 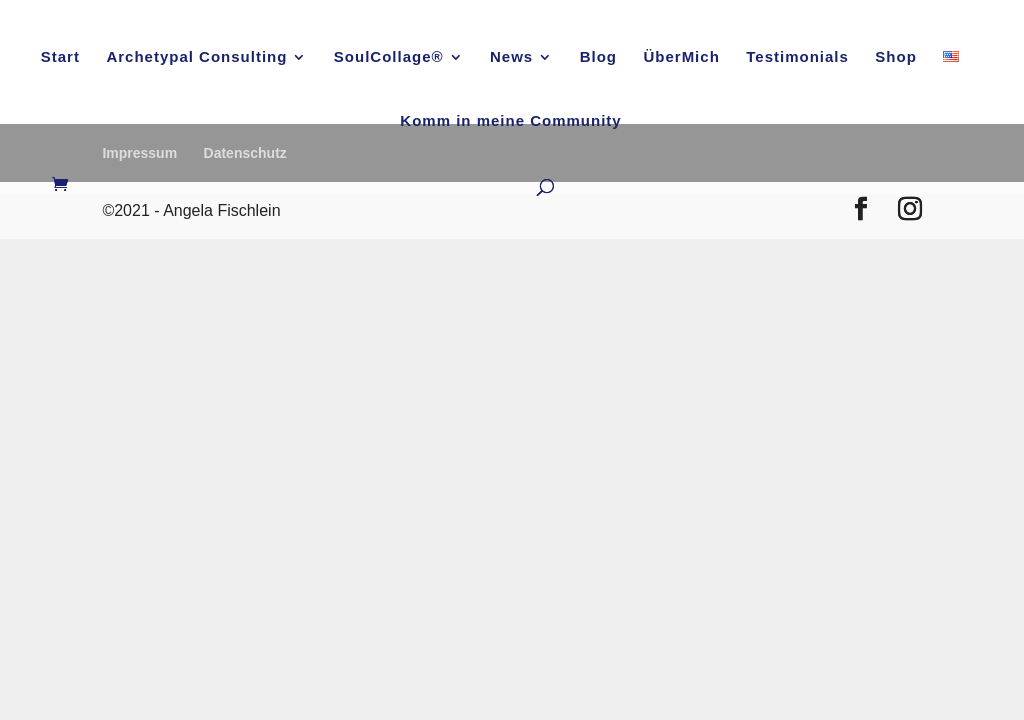 What do you see at coordinates (60, 57) in the screenshot?
I see `Start` at bounding box center [60, 57].